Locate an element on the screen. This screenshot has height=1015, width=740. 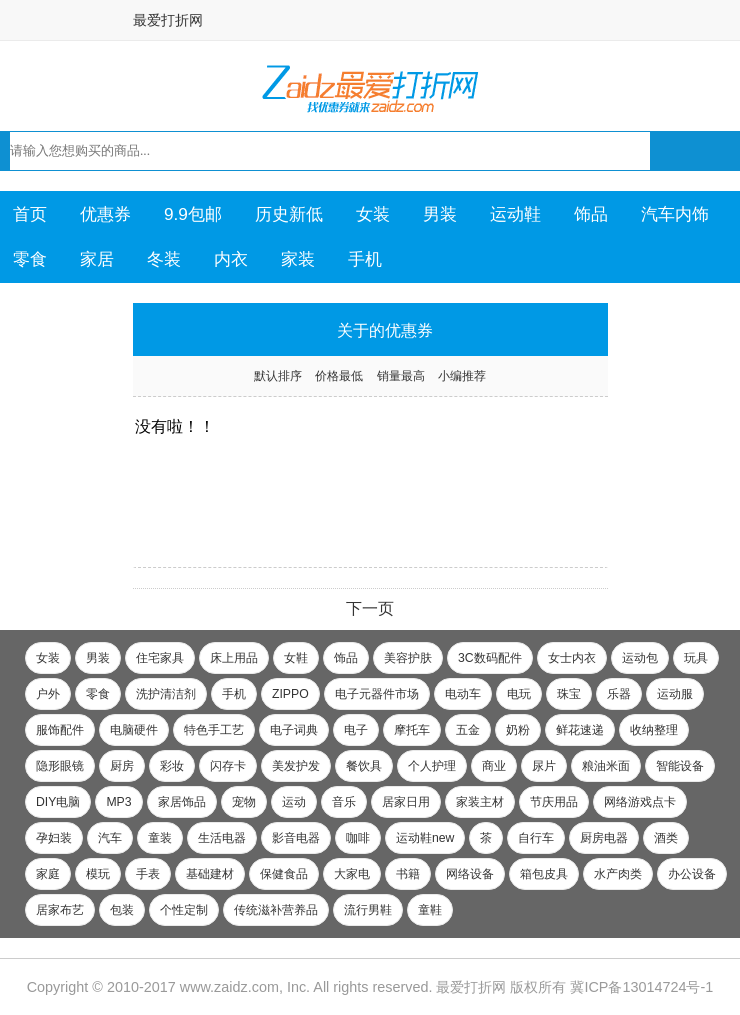
餐饮具 is located at coordinates (364, 766).